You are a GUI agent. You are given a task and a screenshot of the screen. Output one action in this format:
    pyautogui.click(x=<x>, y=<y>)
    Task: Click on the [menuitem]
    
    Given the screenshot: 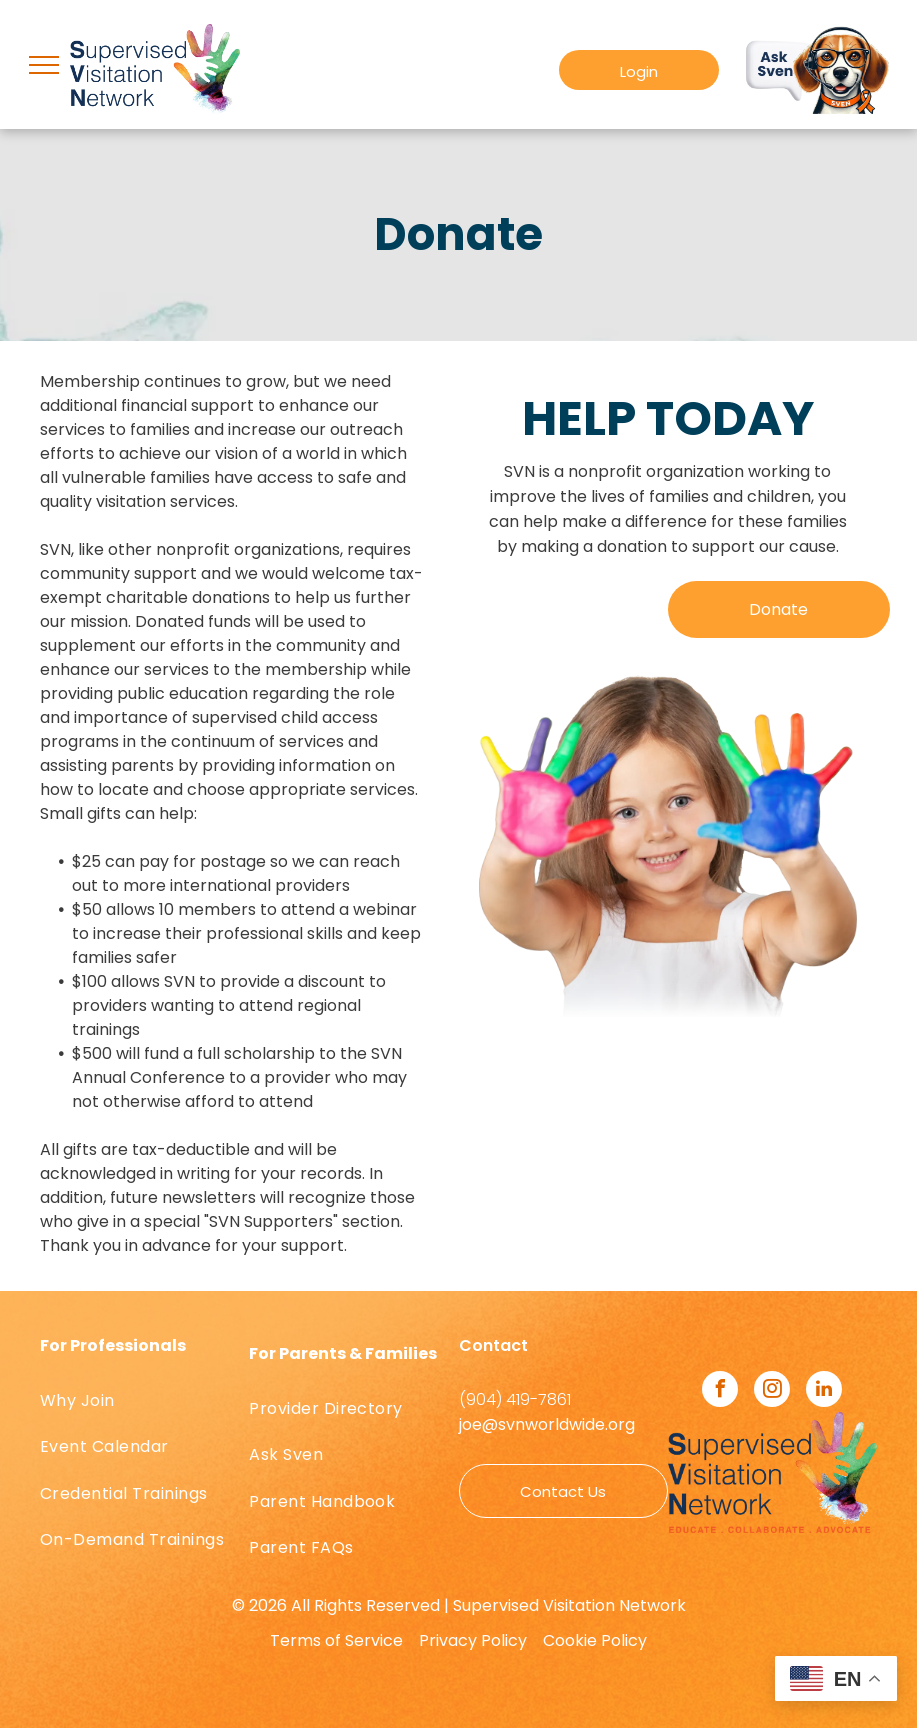 What is the action you would take?
    pyautogui.click(x=144, y=1401)
    